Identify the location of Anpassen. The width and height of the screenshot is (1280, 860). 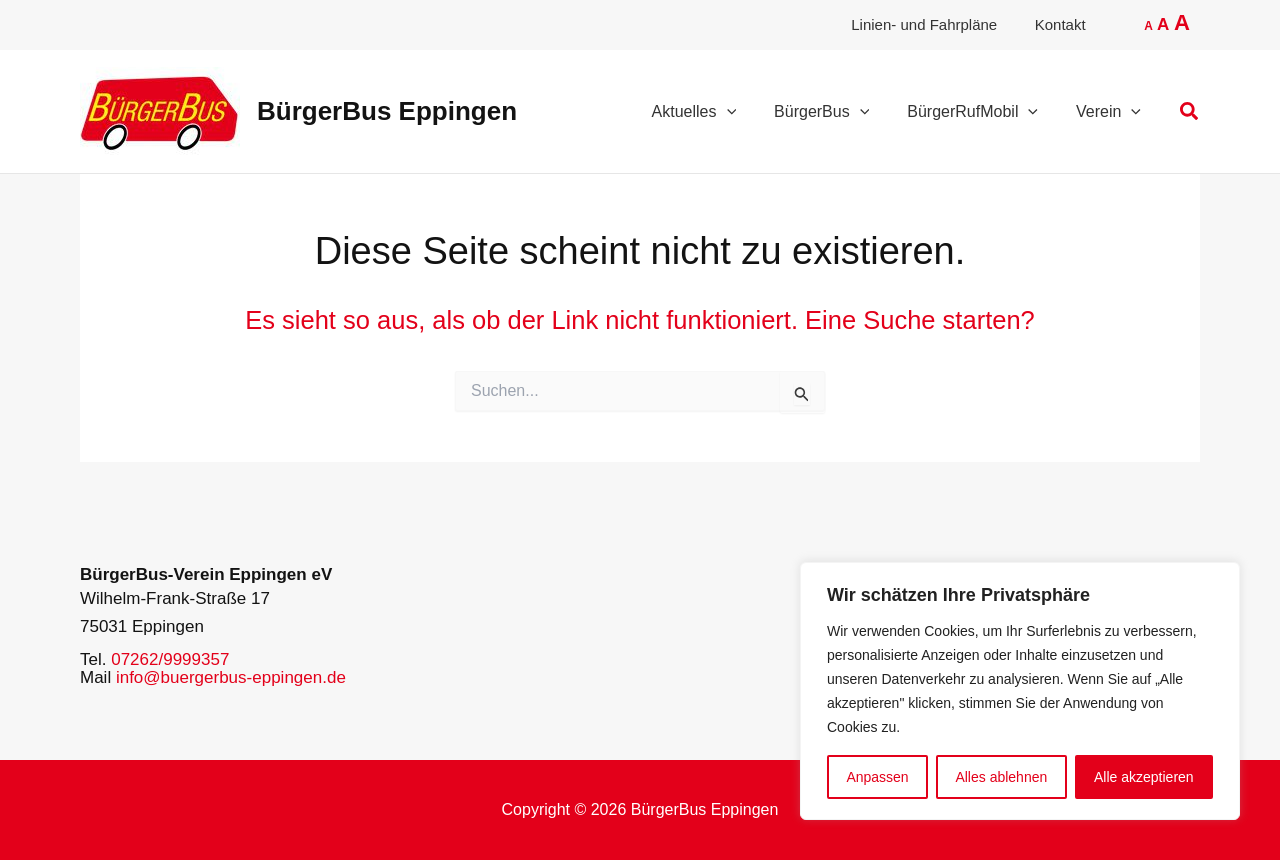
(877, 777).